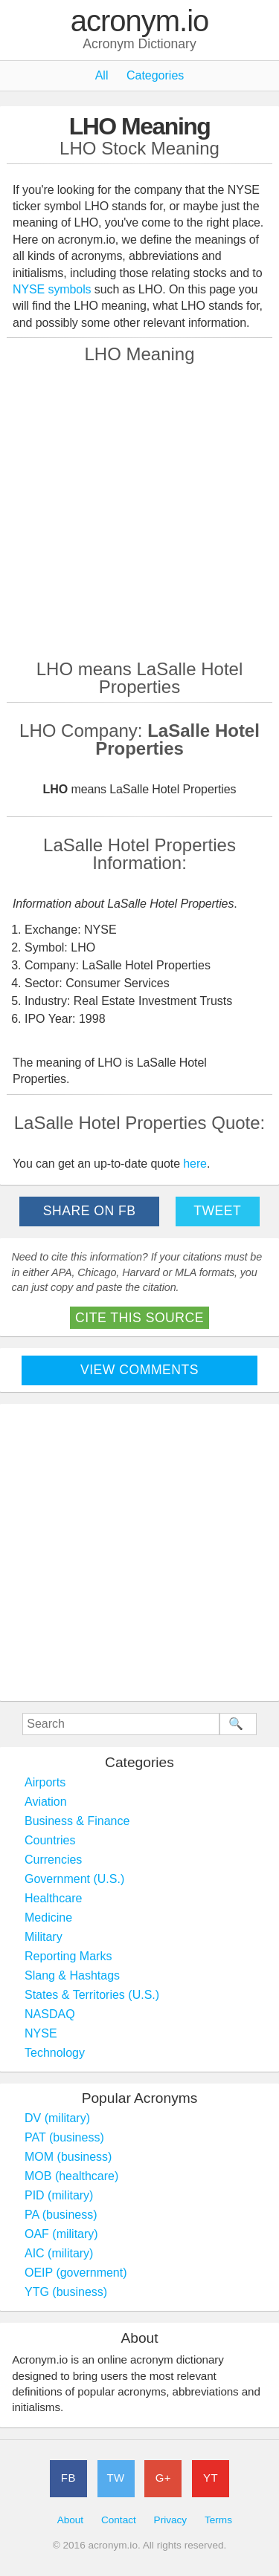 This screenshot has height=2576, width=279. What do you see at coordinates (66, 2292) in the screenshot?
I see `YTG (business)` at bounding box center [66, 2292].